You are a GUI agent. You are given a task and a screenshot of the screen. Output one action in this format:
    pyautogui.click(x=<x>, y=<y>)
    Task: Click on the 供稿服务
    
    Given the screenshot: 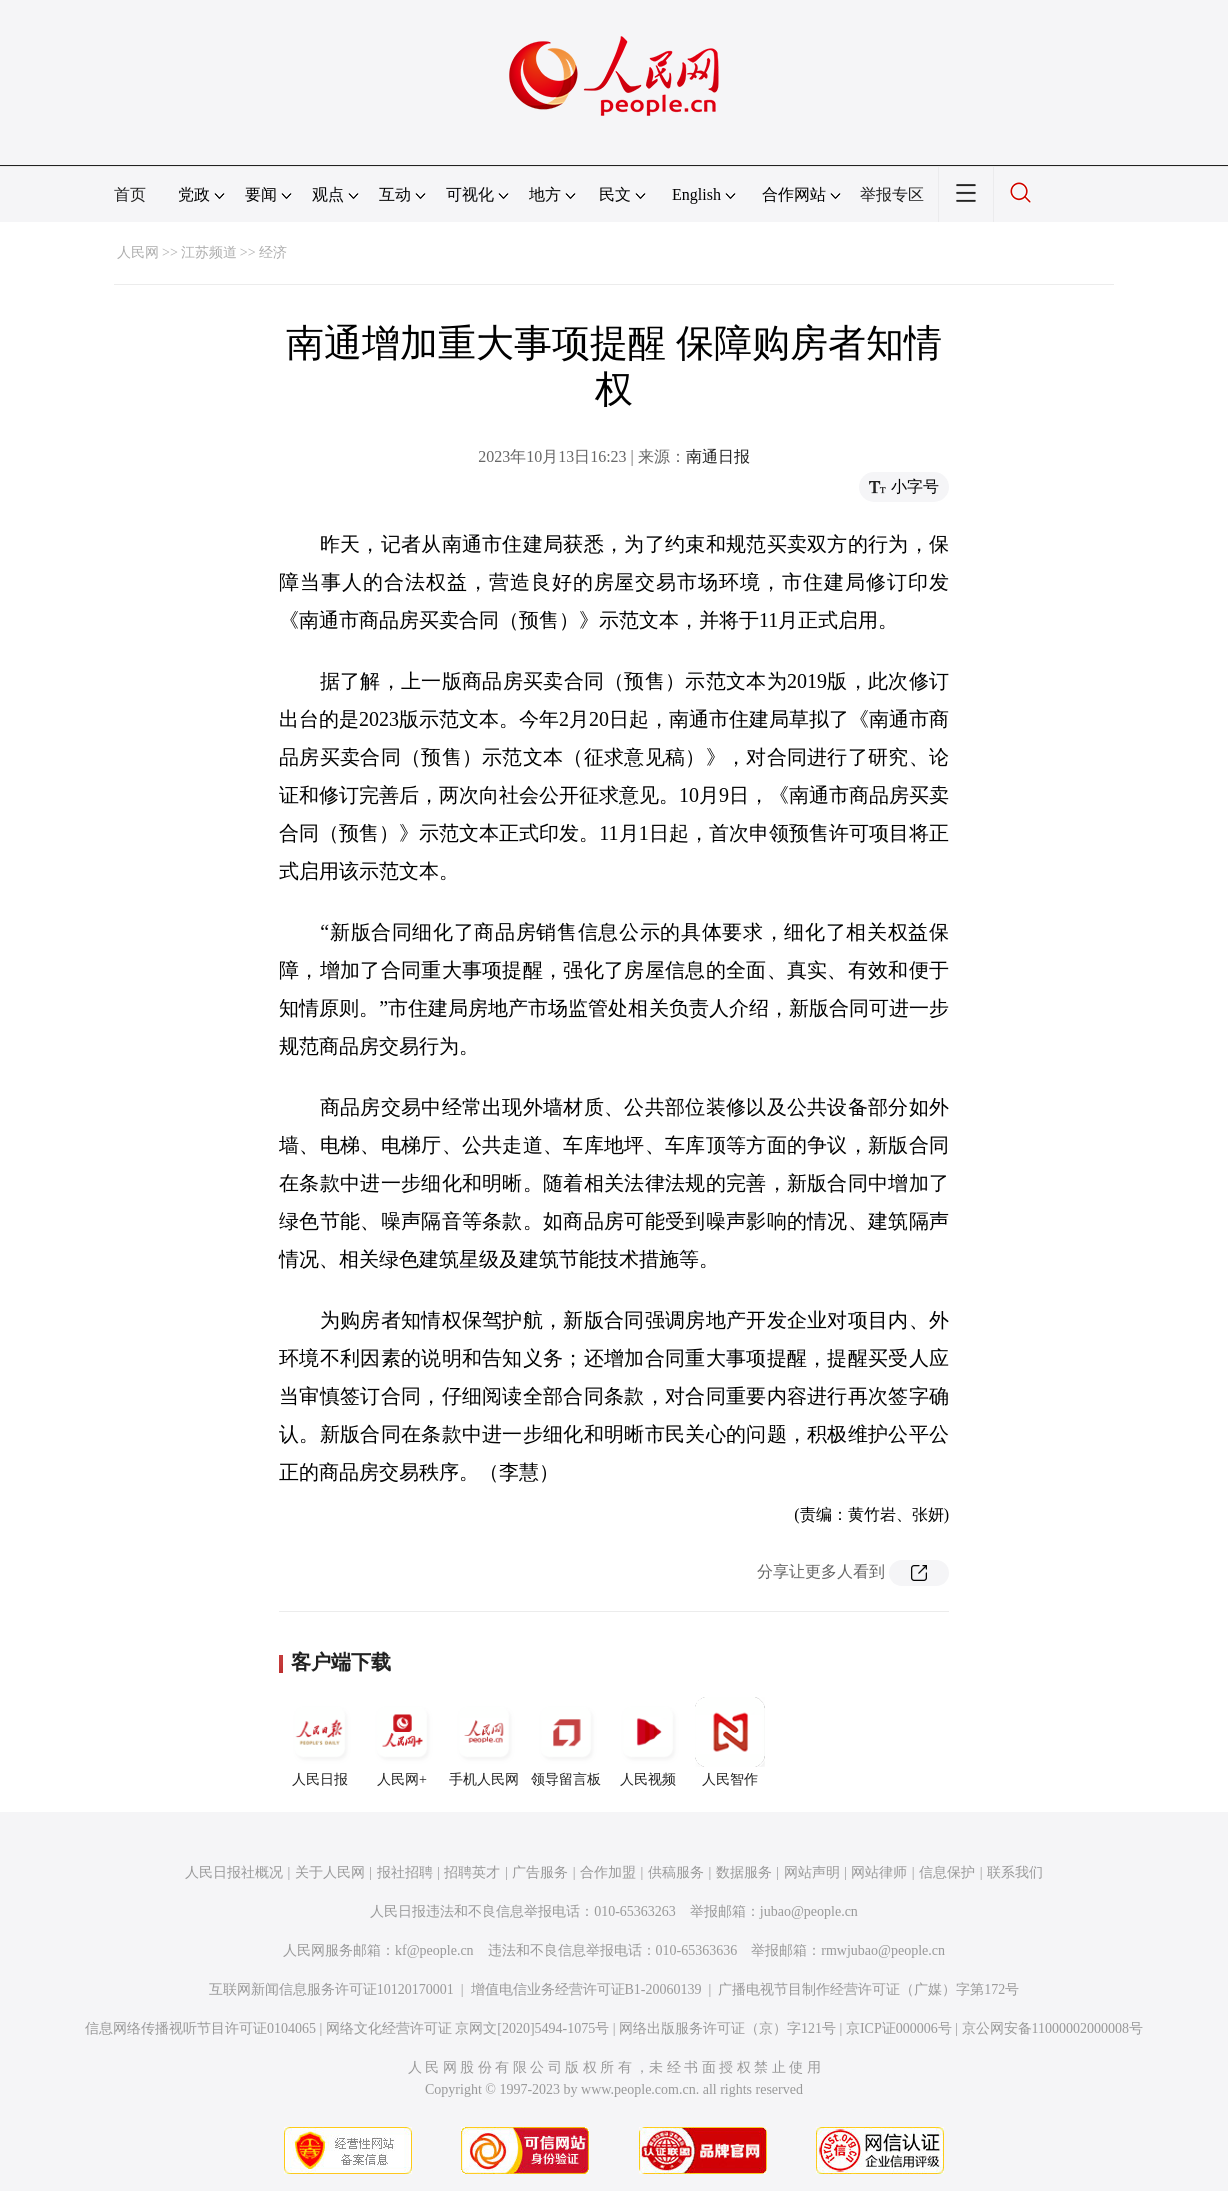 What is the action you would take?
    pyautogui.click(x=676, y=1872)
    